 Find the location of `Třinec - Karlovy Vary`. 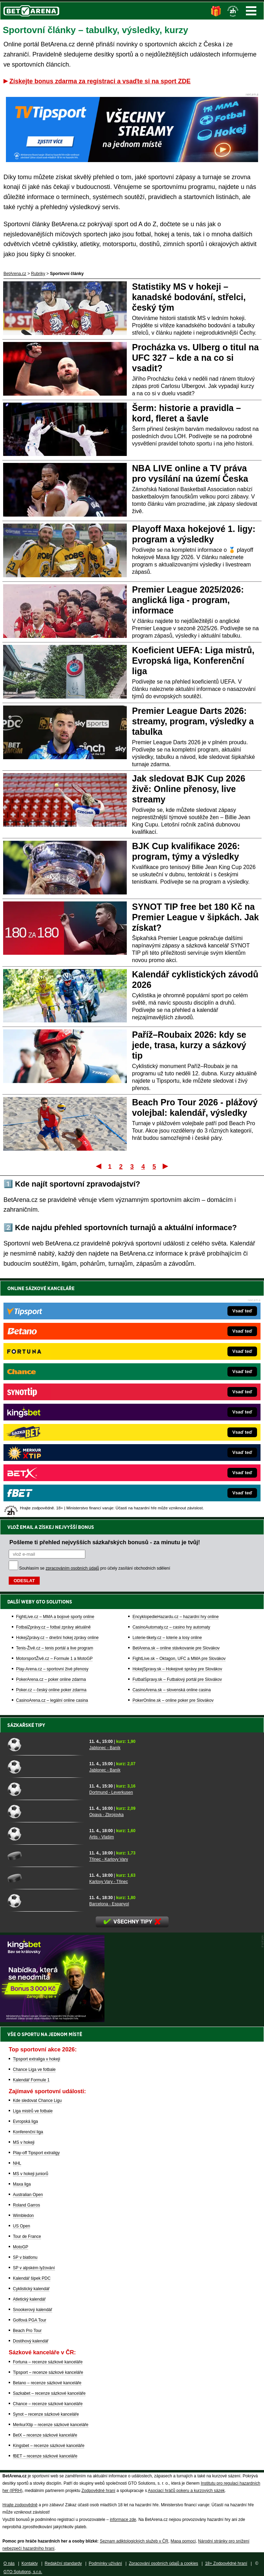

Třinec - Karlovy Vary is located at coordinates (108, 1859).